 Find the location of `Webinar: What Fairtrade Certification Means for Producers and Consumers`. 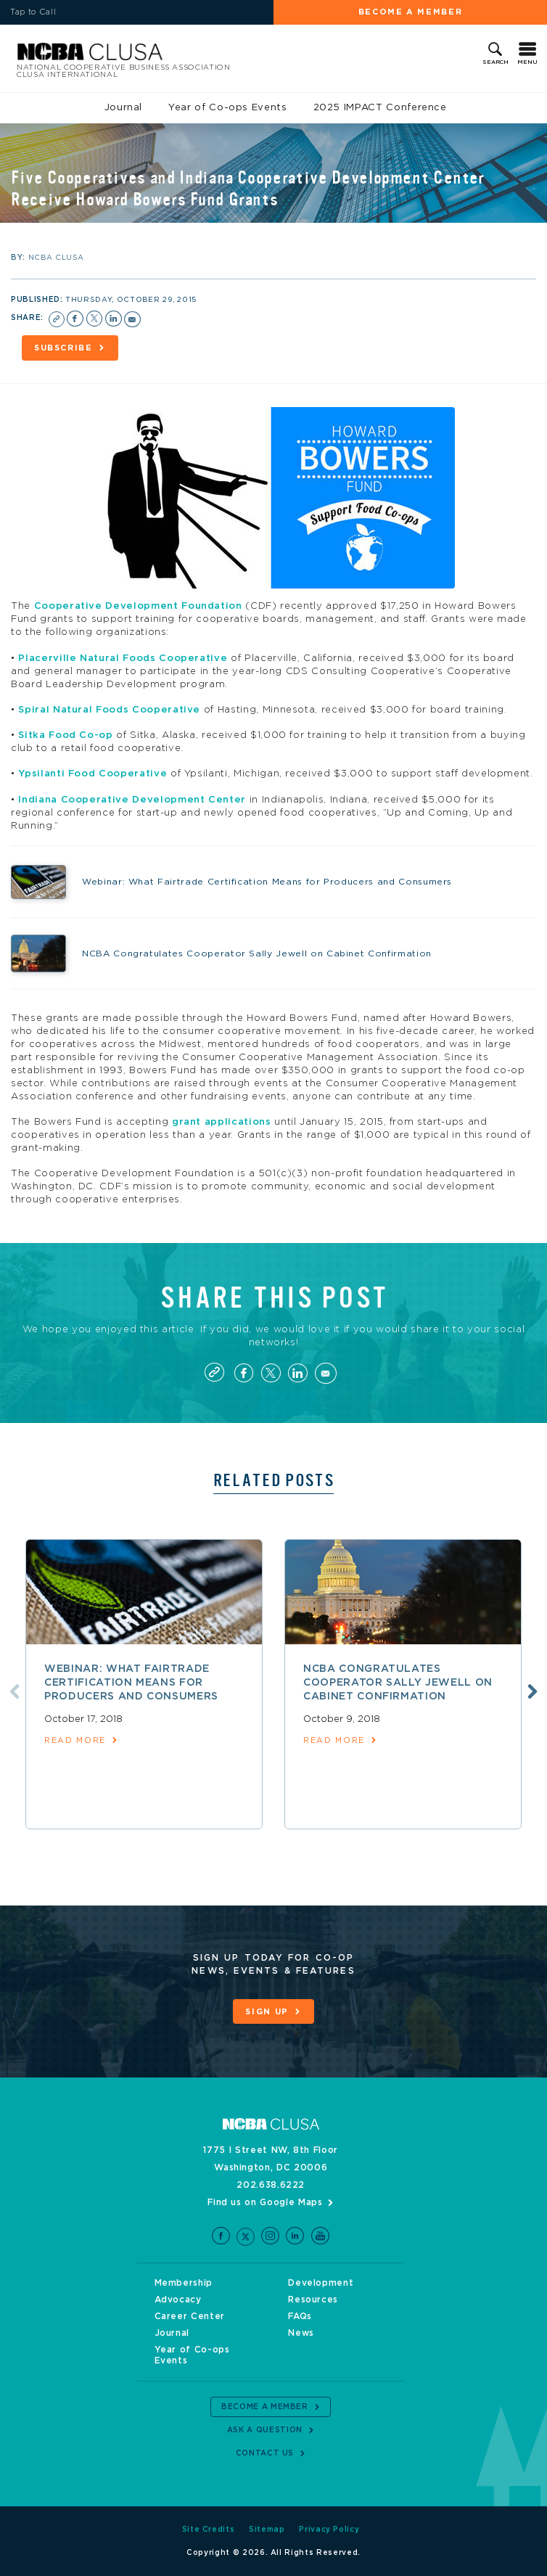

Webinar: What Fairtrade Certification Means for Producers and Consumers is located at coordinates (131, 1683).